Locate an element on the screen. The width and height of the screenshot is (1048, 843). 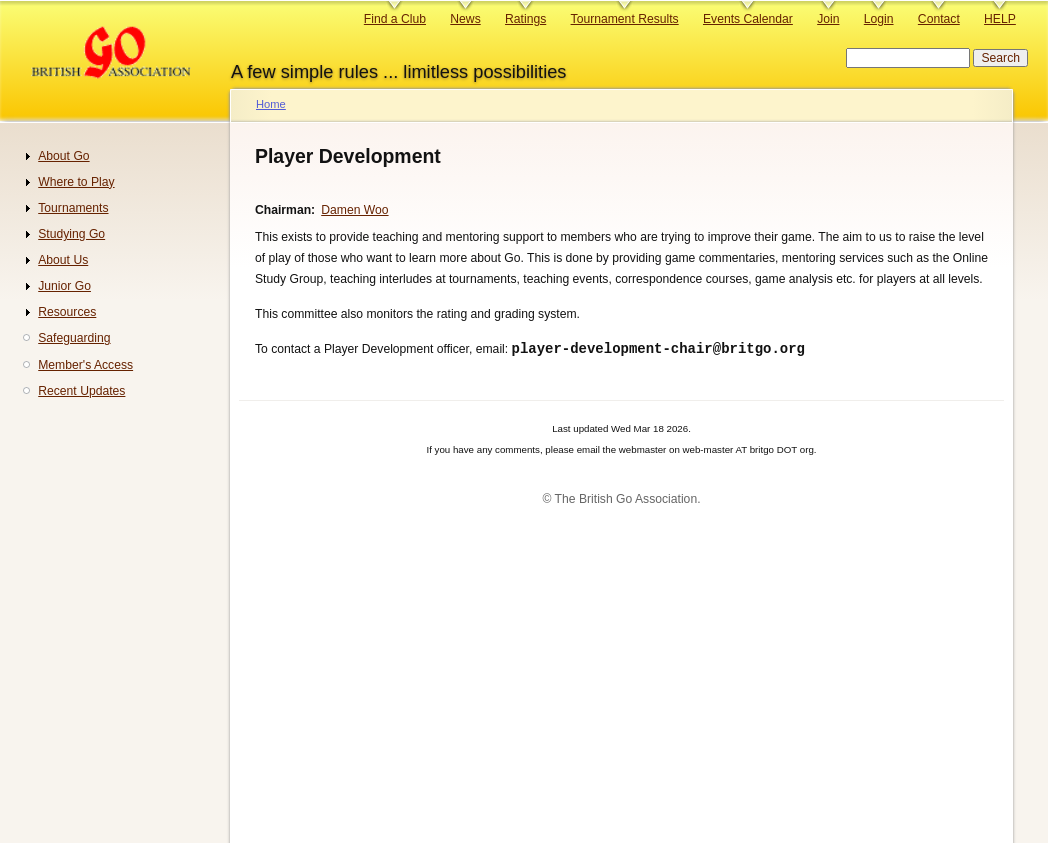
Resources is located at coordinates (67, 312).